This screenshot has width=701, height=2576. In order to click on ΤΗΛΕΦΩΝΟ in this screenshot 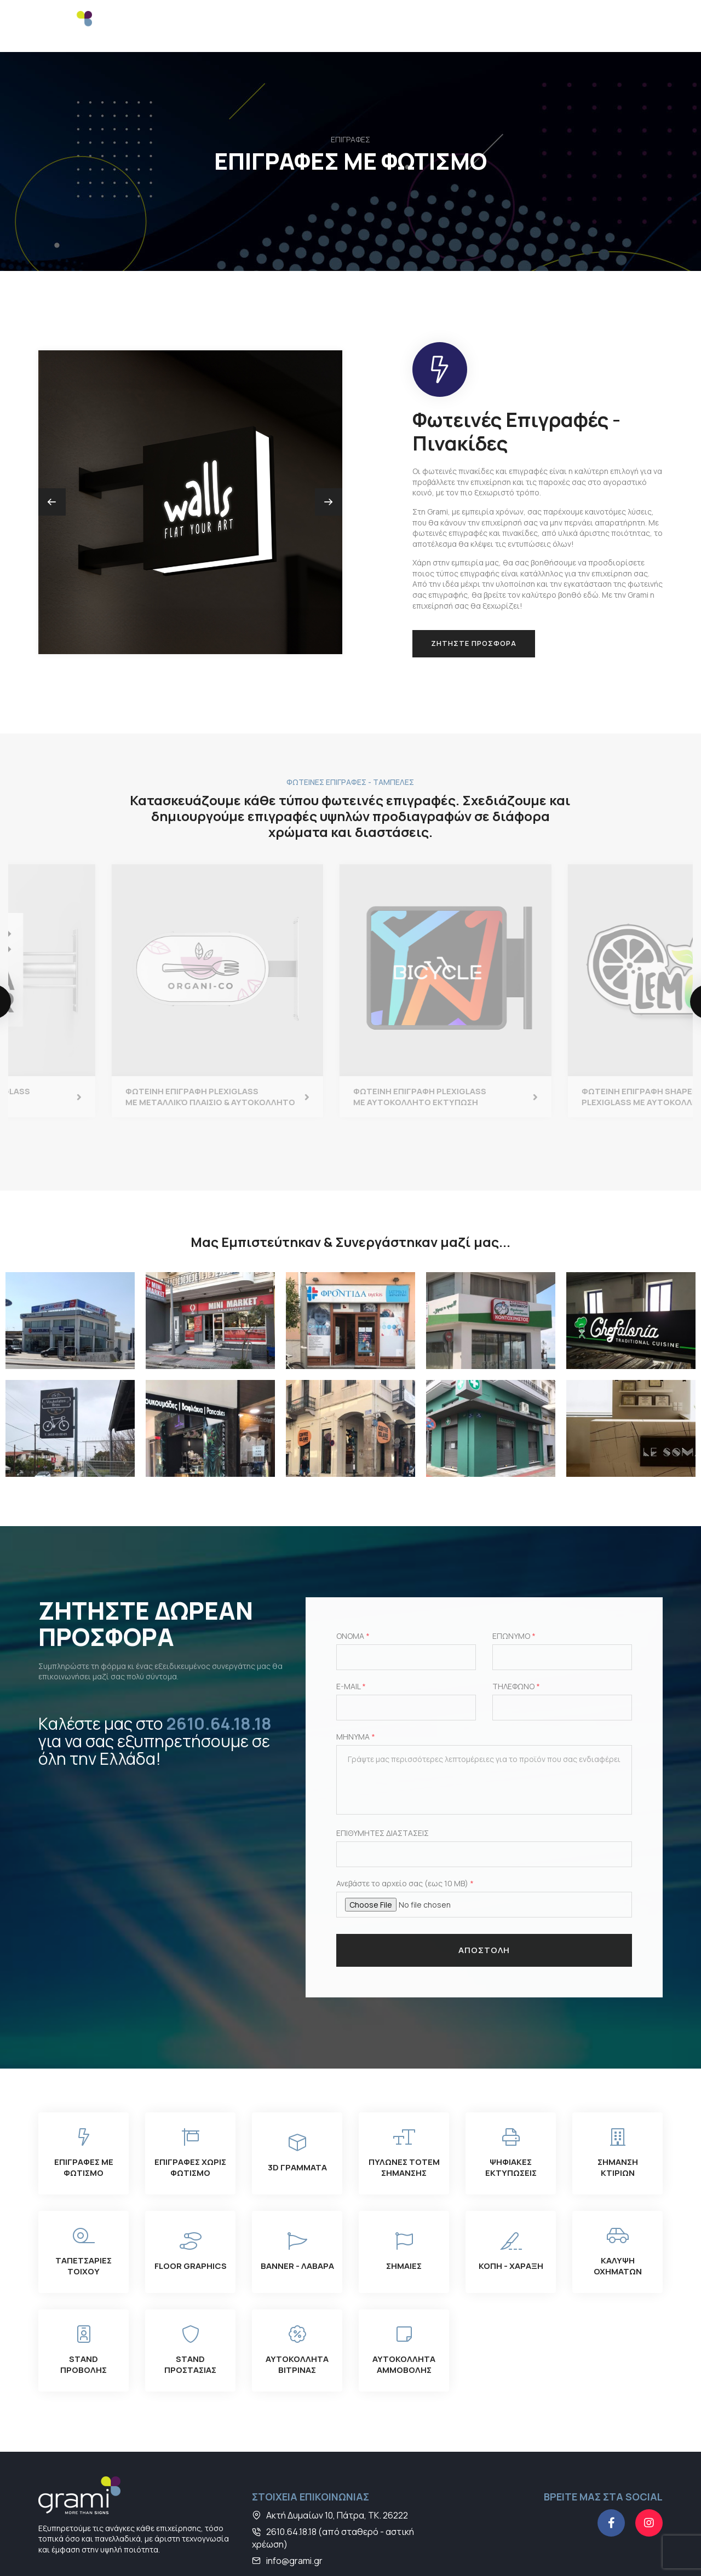, I will do `click(516, 1636)`.